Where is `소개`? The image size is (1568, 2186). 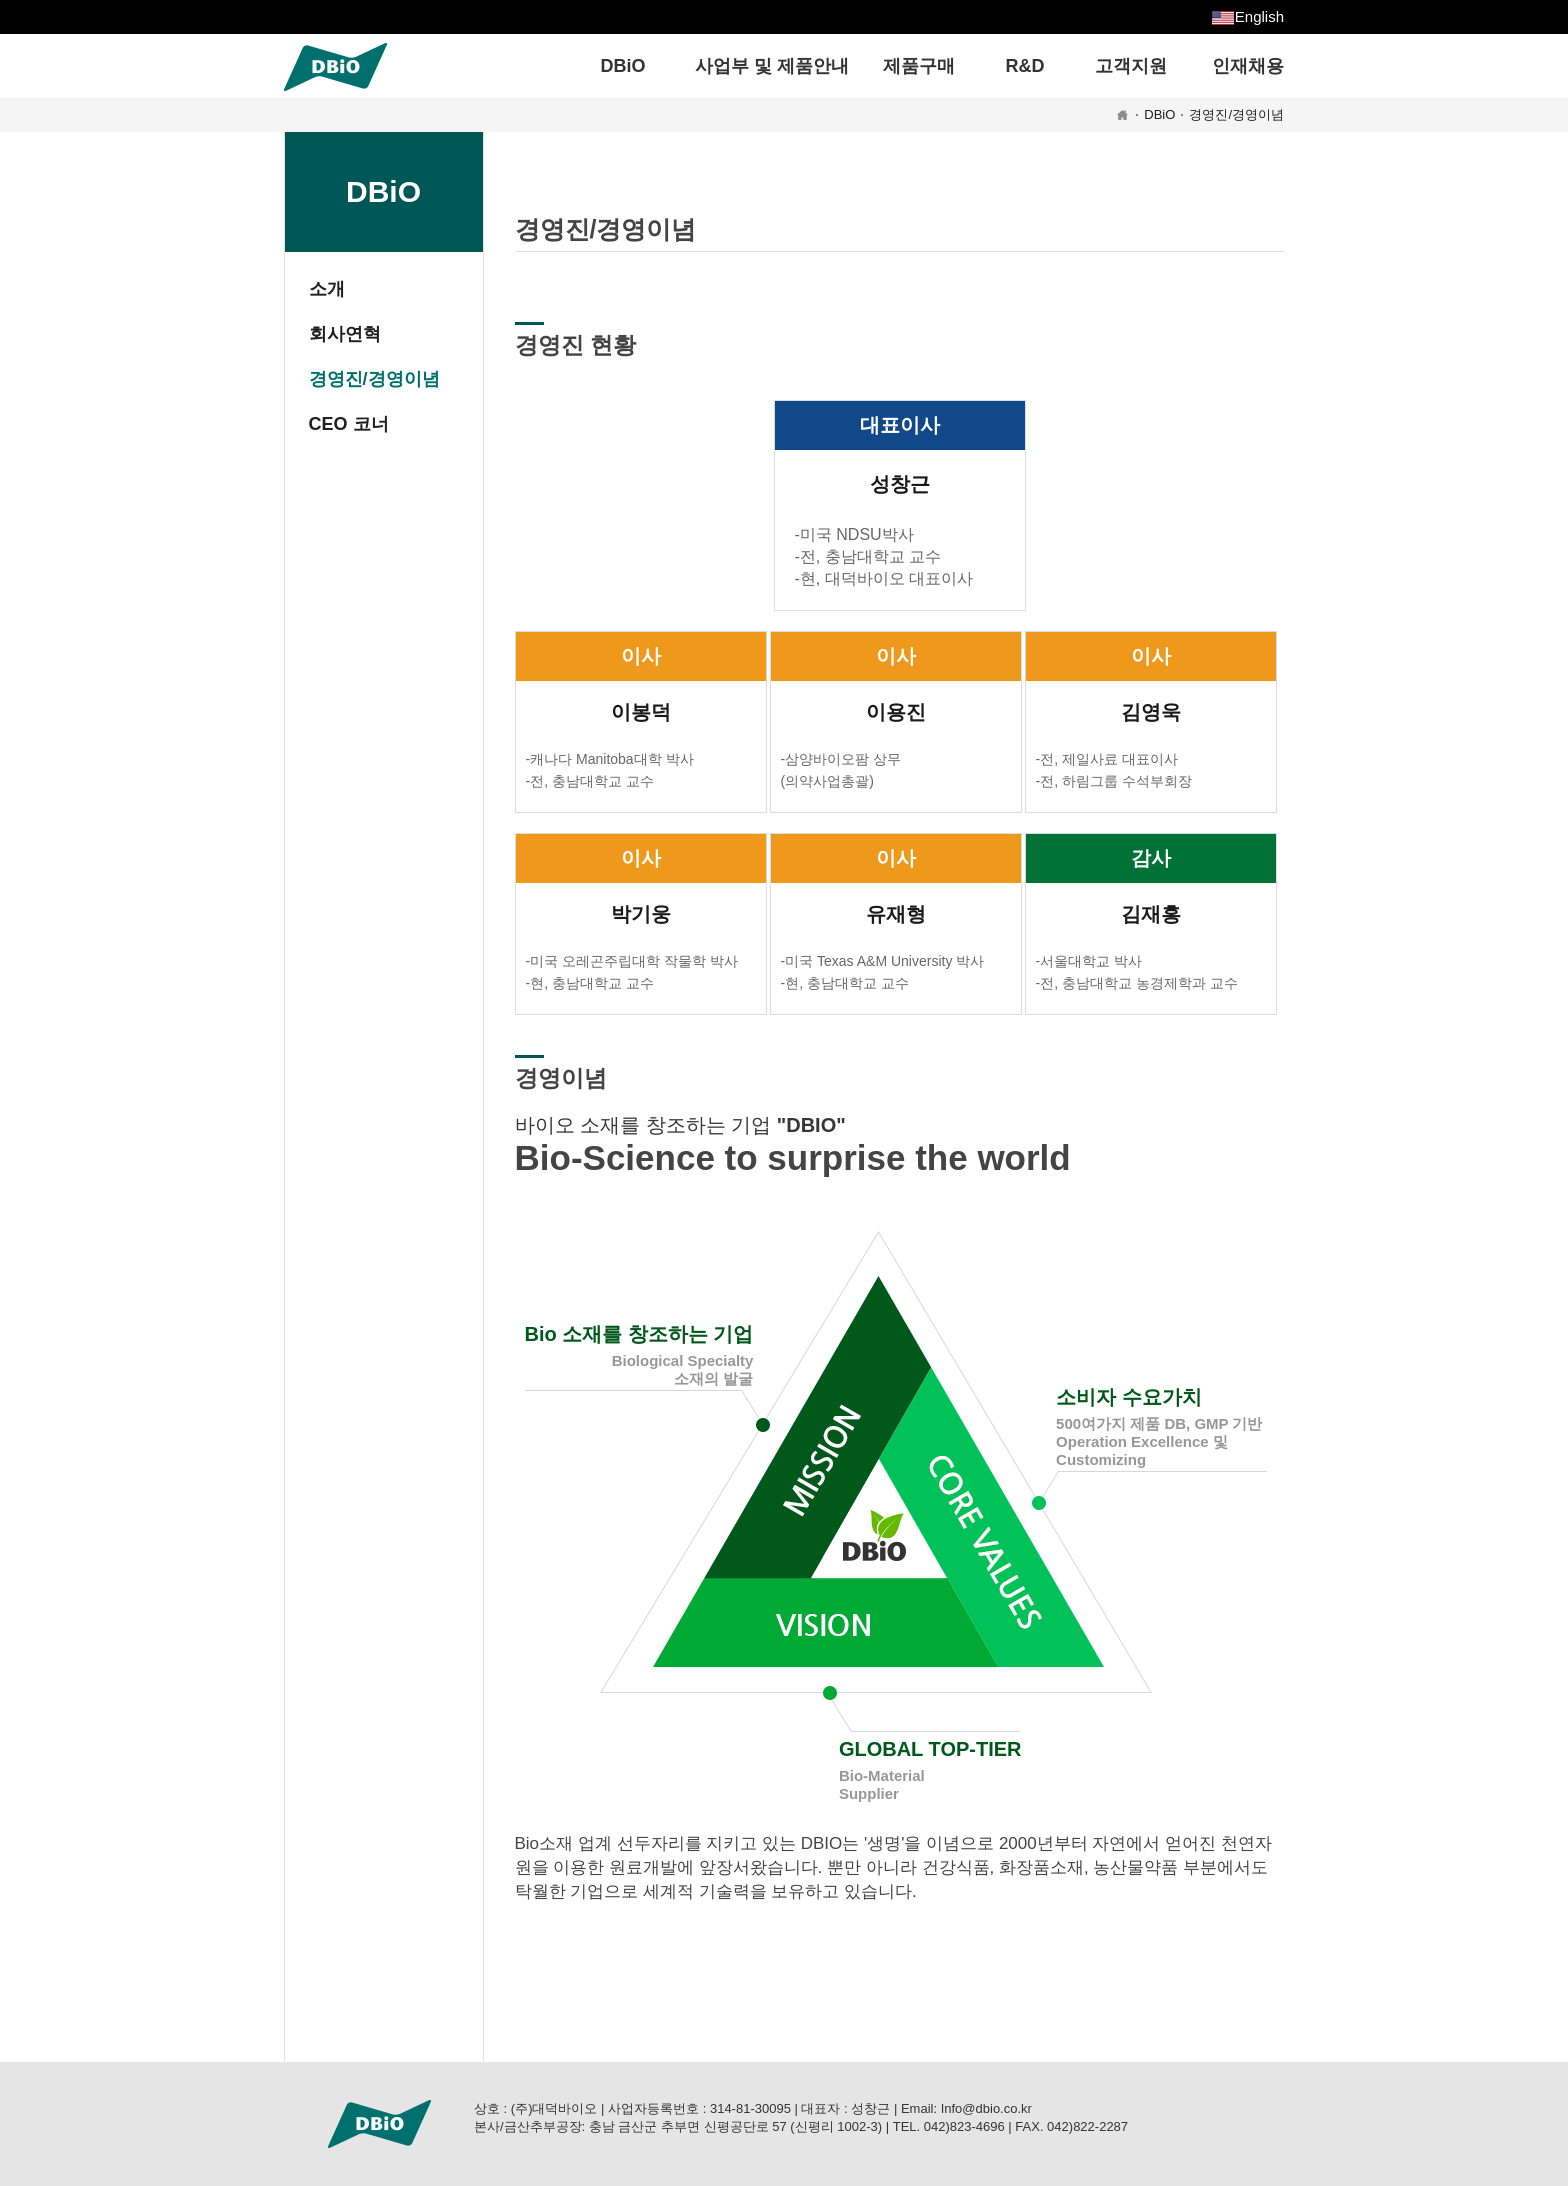 소개 is located at coordinates (327, 289).